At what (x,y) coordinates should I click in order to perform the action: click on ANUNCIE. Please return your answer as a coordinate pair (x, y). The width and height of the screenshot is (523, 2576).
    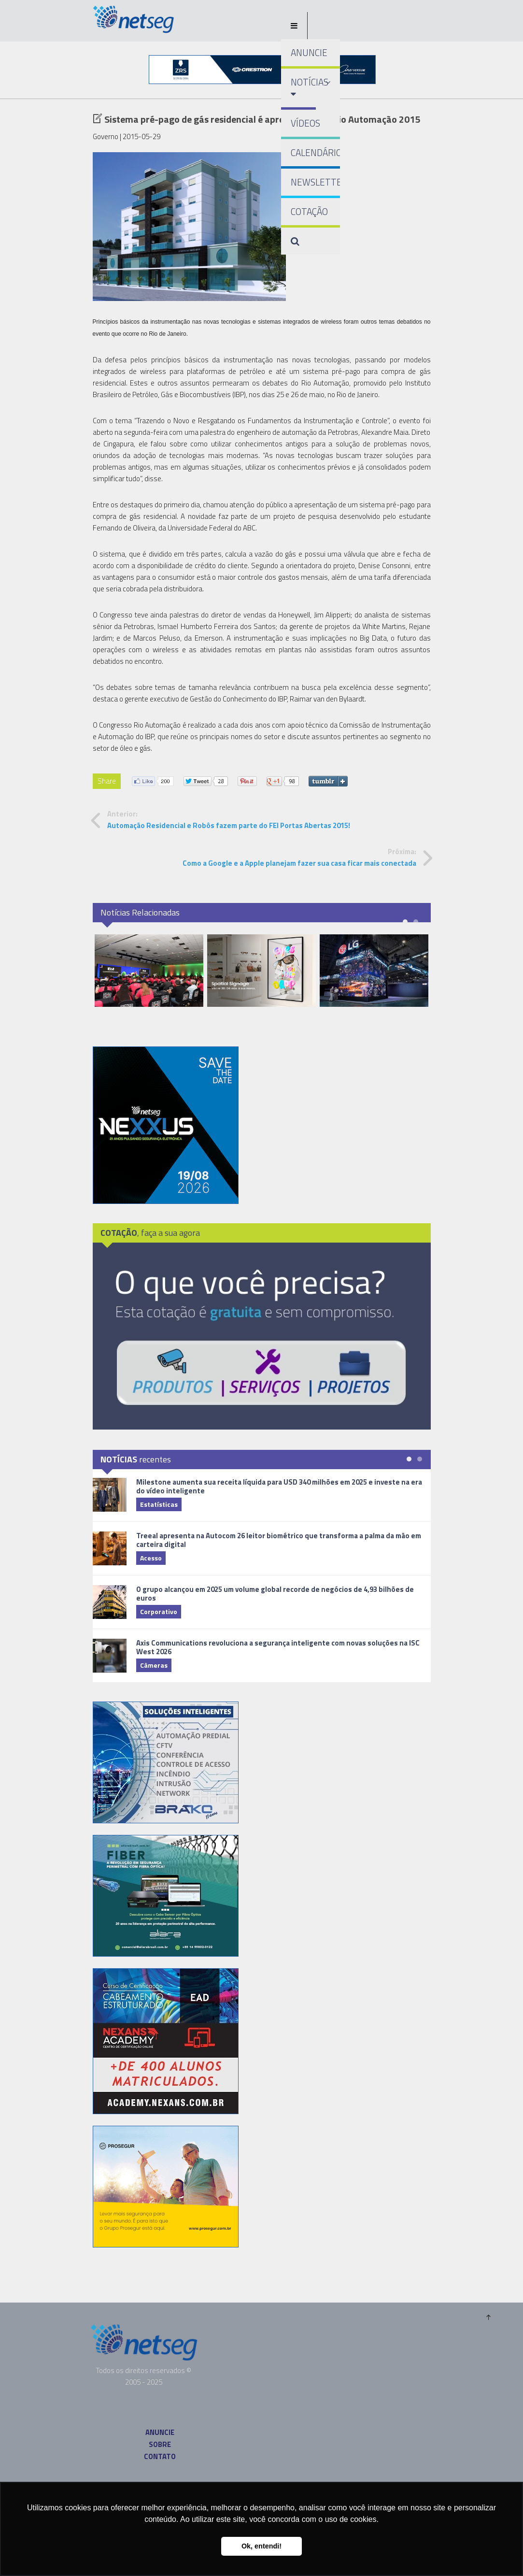
    Looking at the image, I should click on (309, 52).